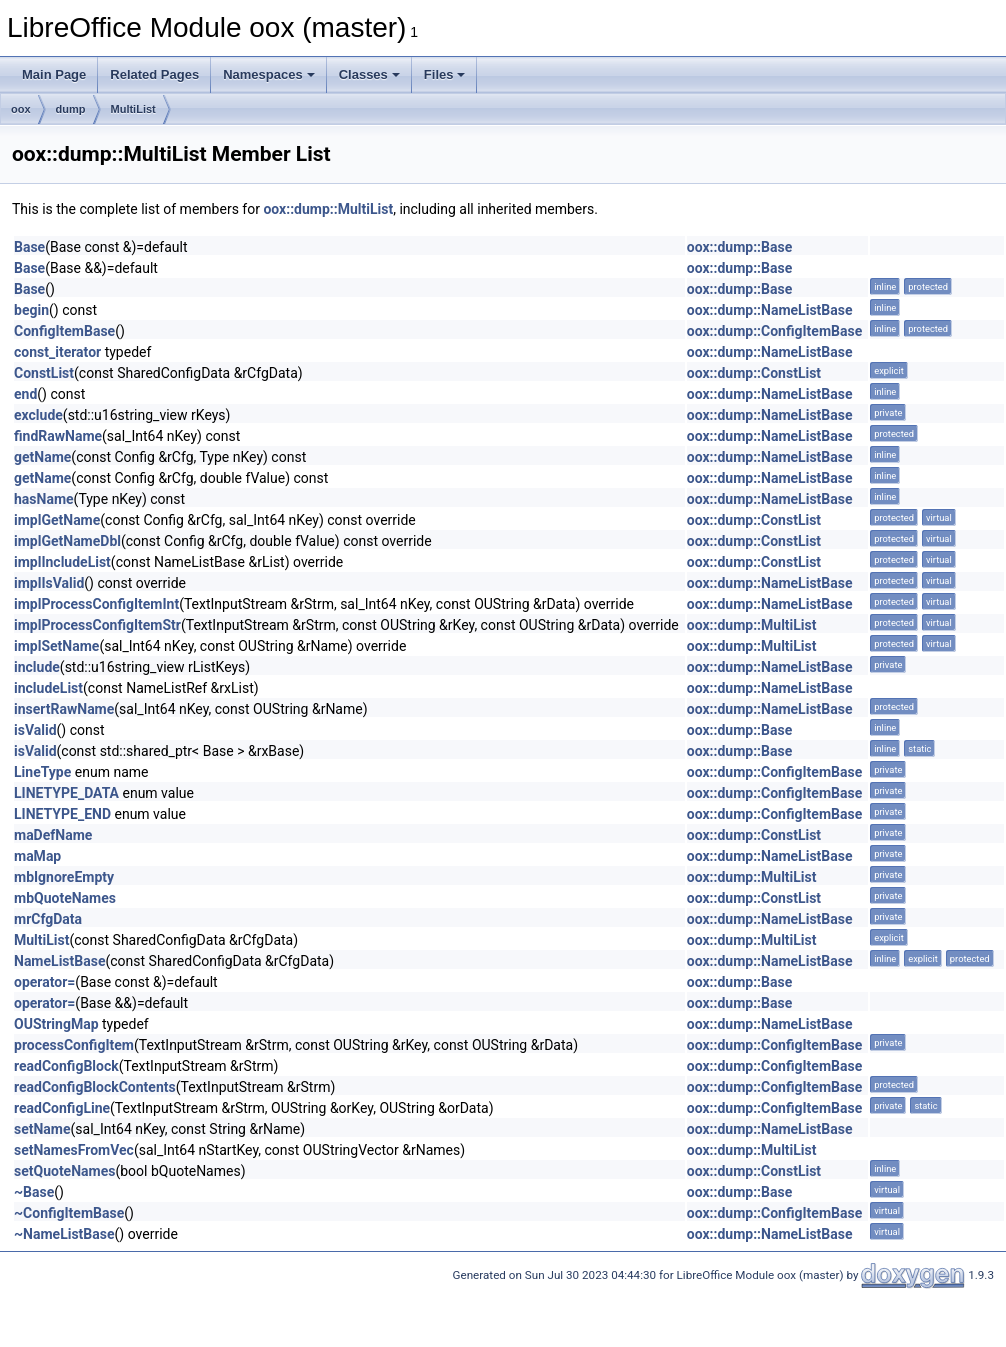  Describe the element at coordinates (97, 625) in the screenshot. I see `implProcessConfigItemStr` at that location.